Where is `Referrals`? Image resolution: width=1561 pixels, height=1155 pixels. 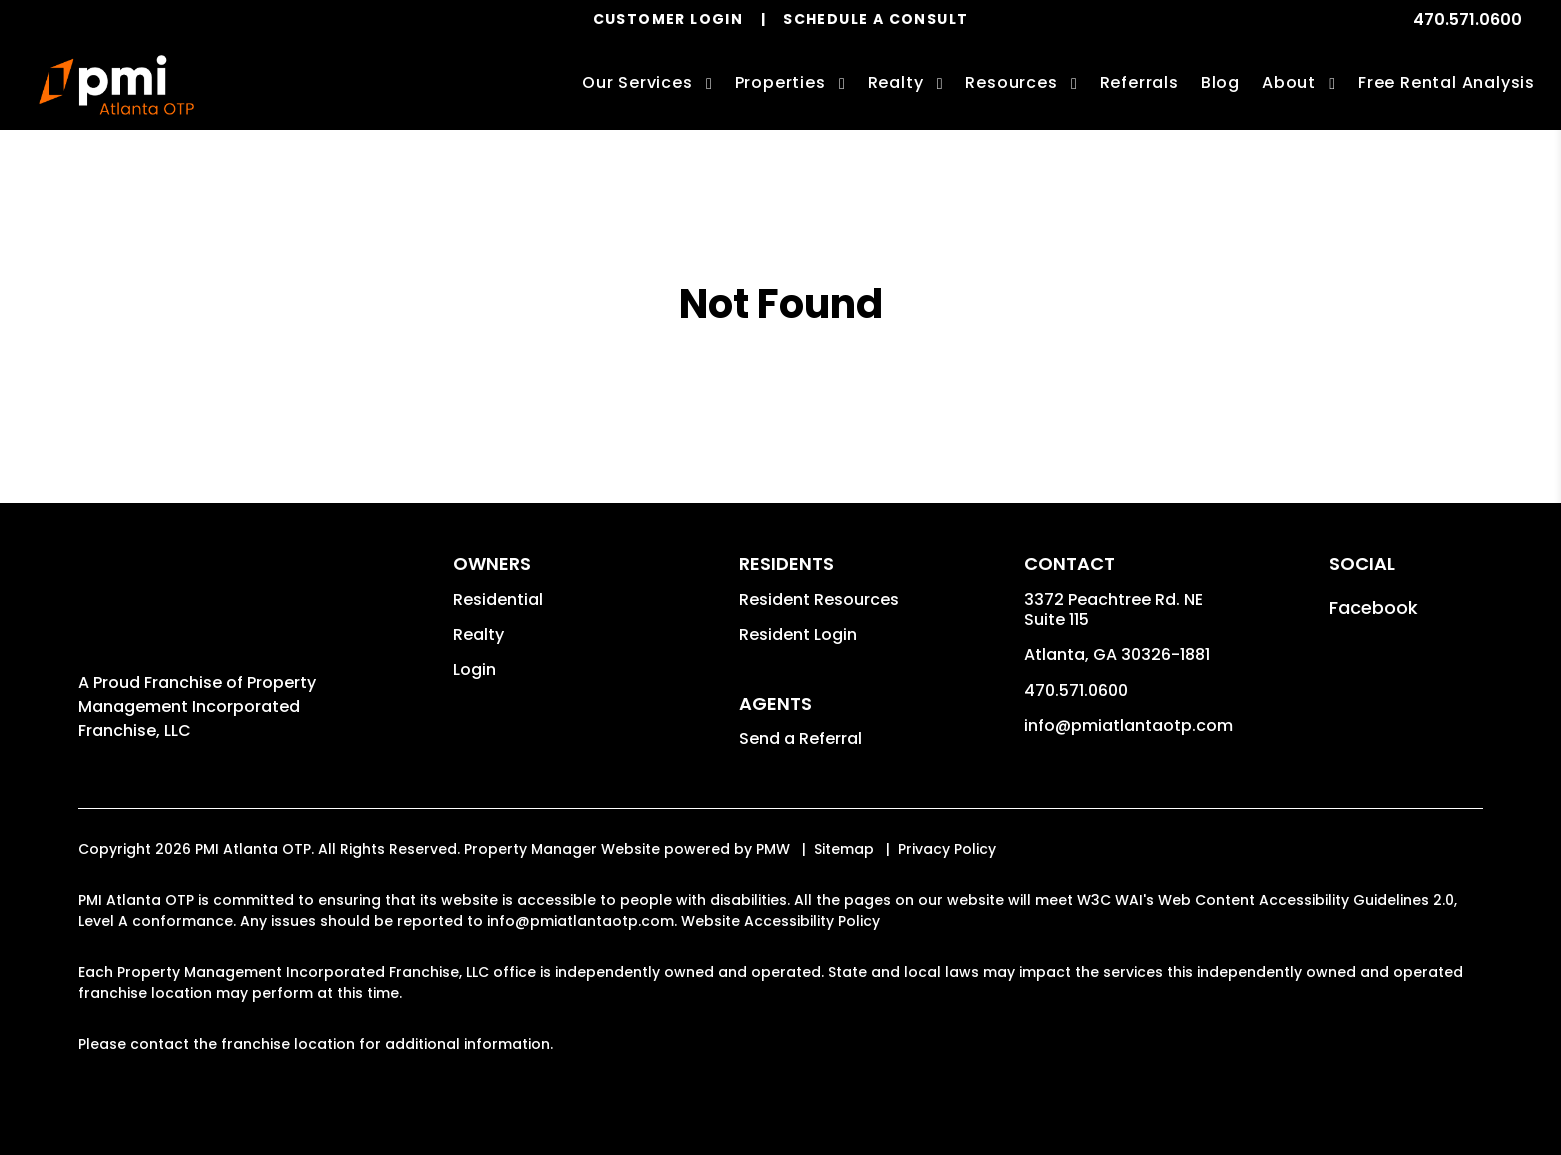 Referrals is located at coordinates (1139, 82).